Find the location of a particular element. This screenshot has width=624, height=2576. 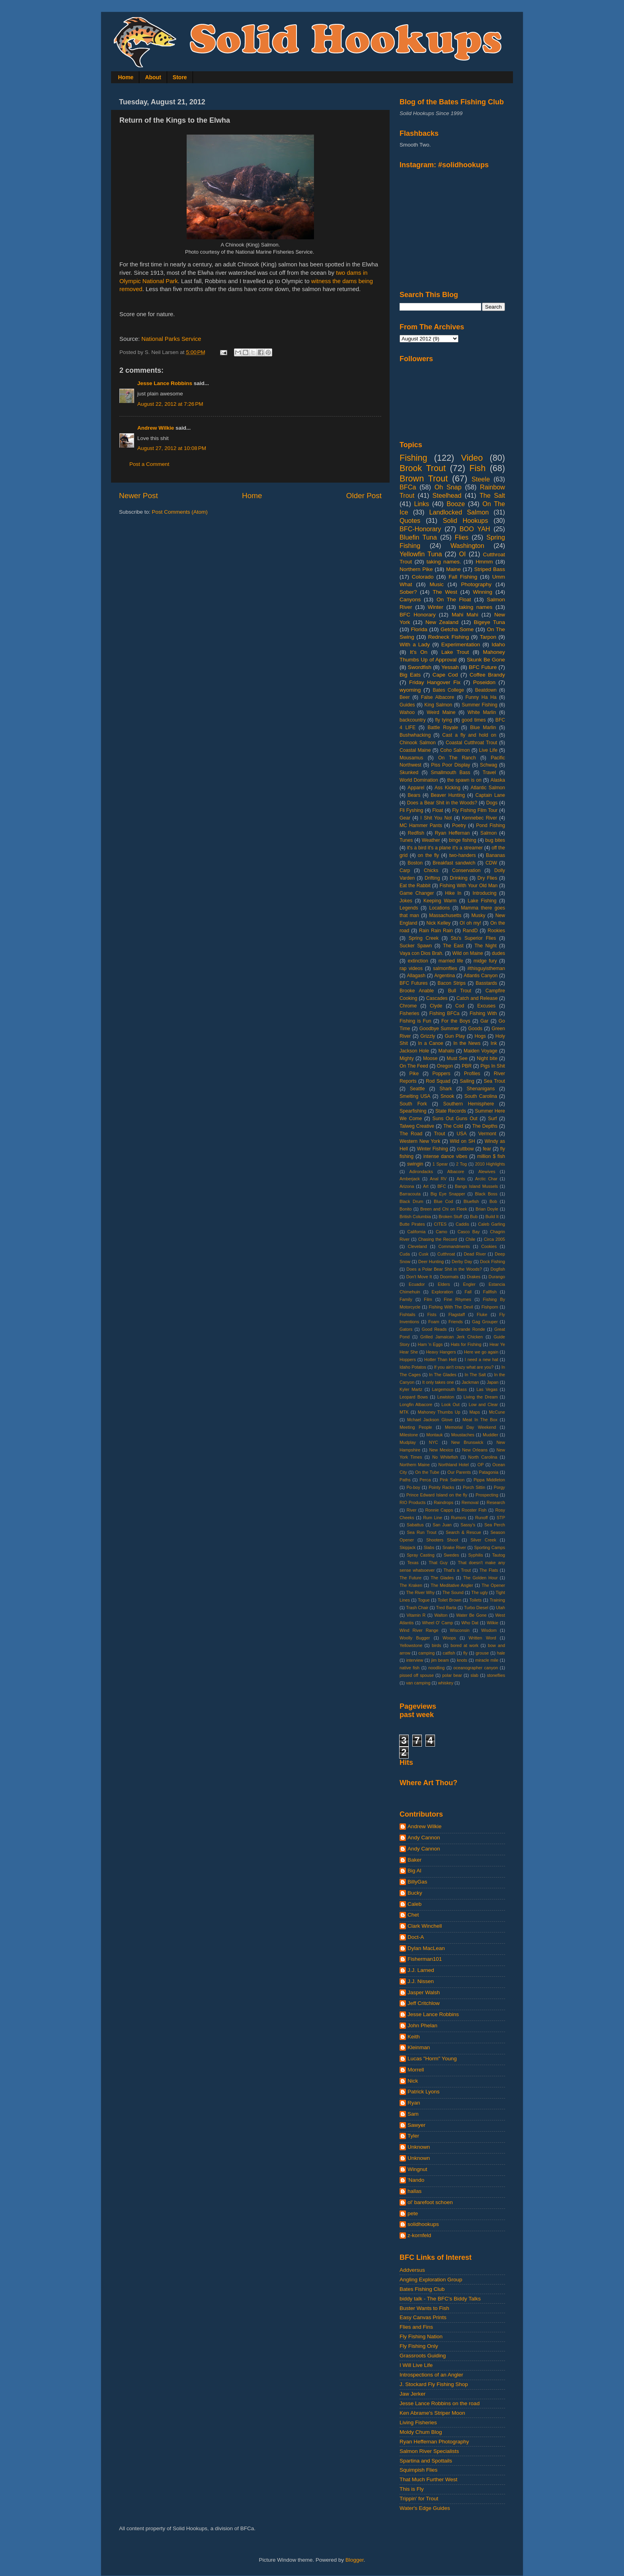

BFC is located at coordinates (441, 1186).